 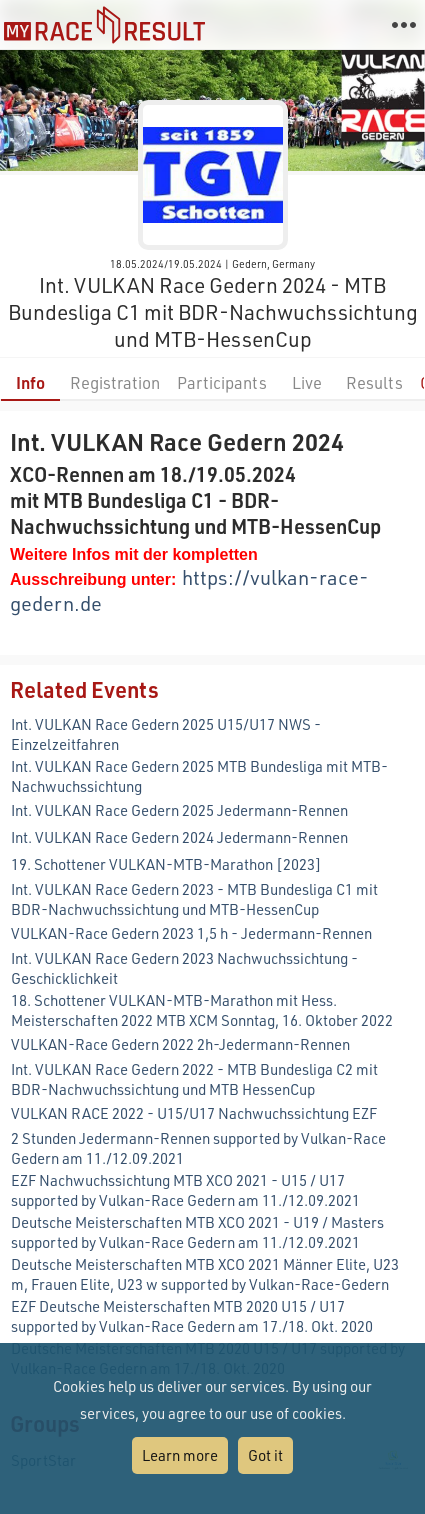 What do you see at coordinates (194, 899) in the screenshot?
I see `Int. VULKAN Race Gedern 2023 - MTB Bundesliga C1 mit BDR-Nachwuchssichtung und MTB-HessenCup` at bounding box center [194, 899].